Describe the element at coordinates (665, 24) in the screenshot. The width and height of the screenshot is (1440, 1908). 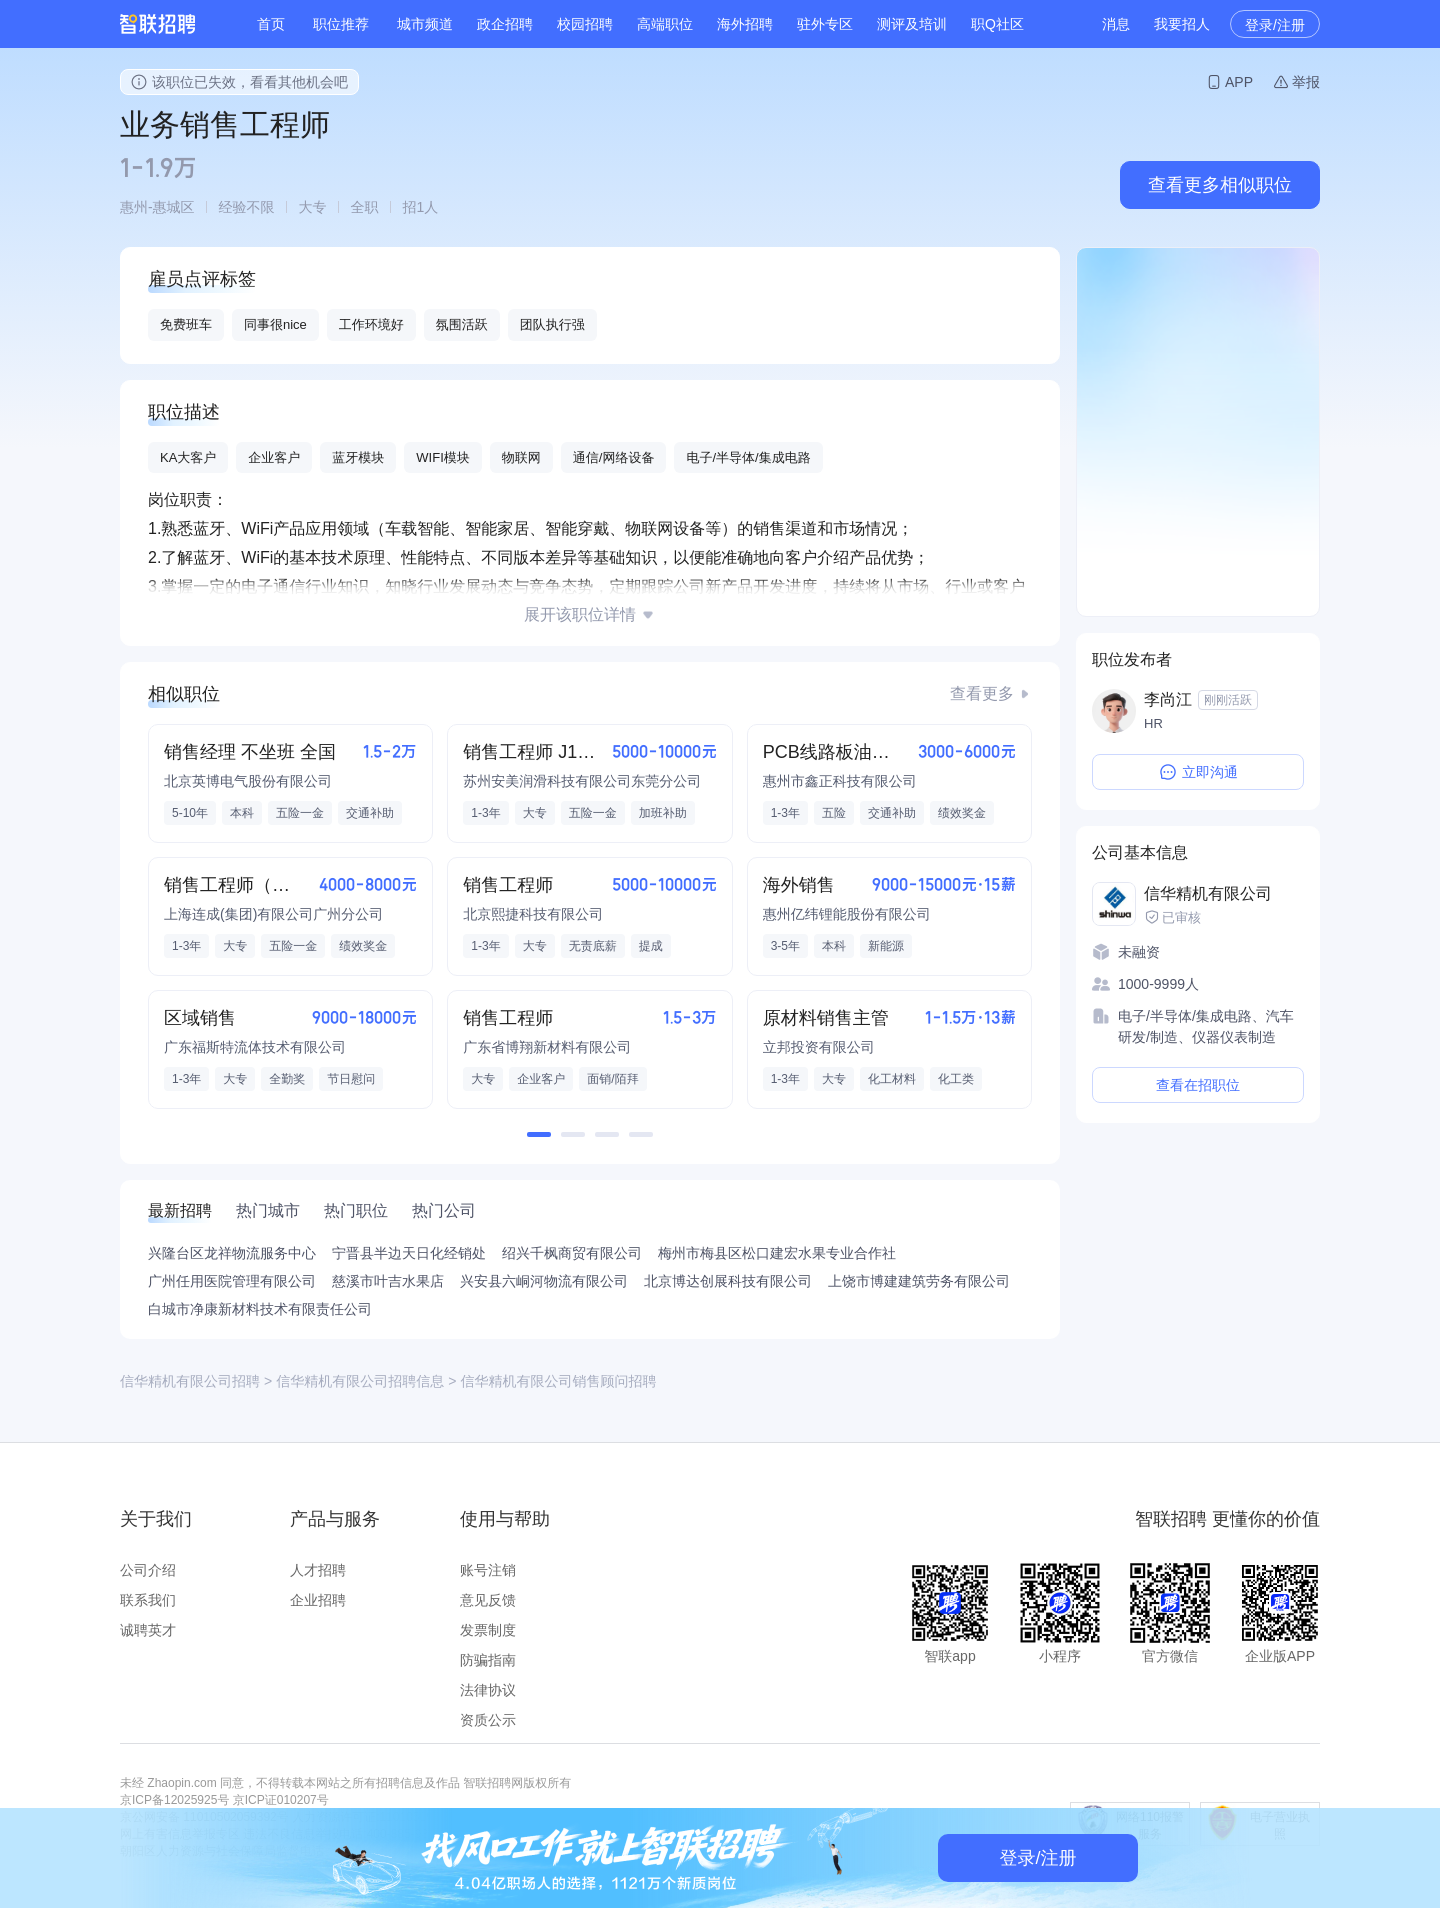
I see `高端职位` at that location.